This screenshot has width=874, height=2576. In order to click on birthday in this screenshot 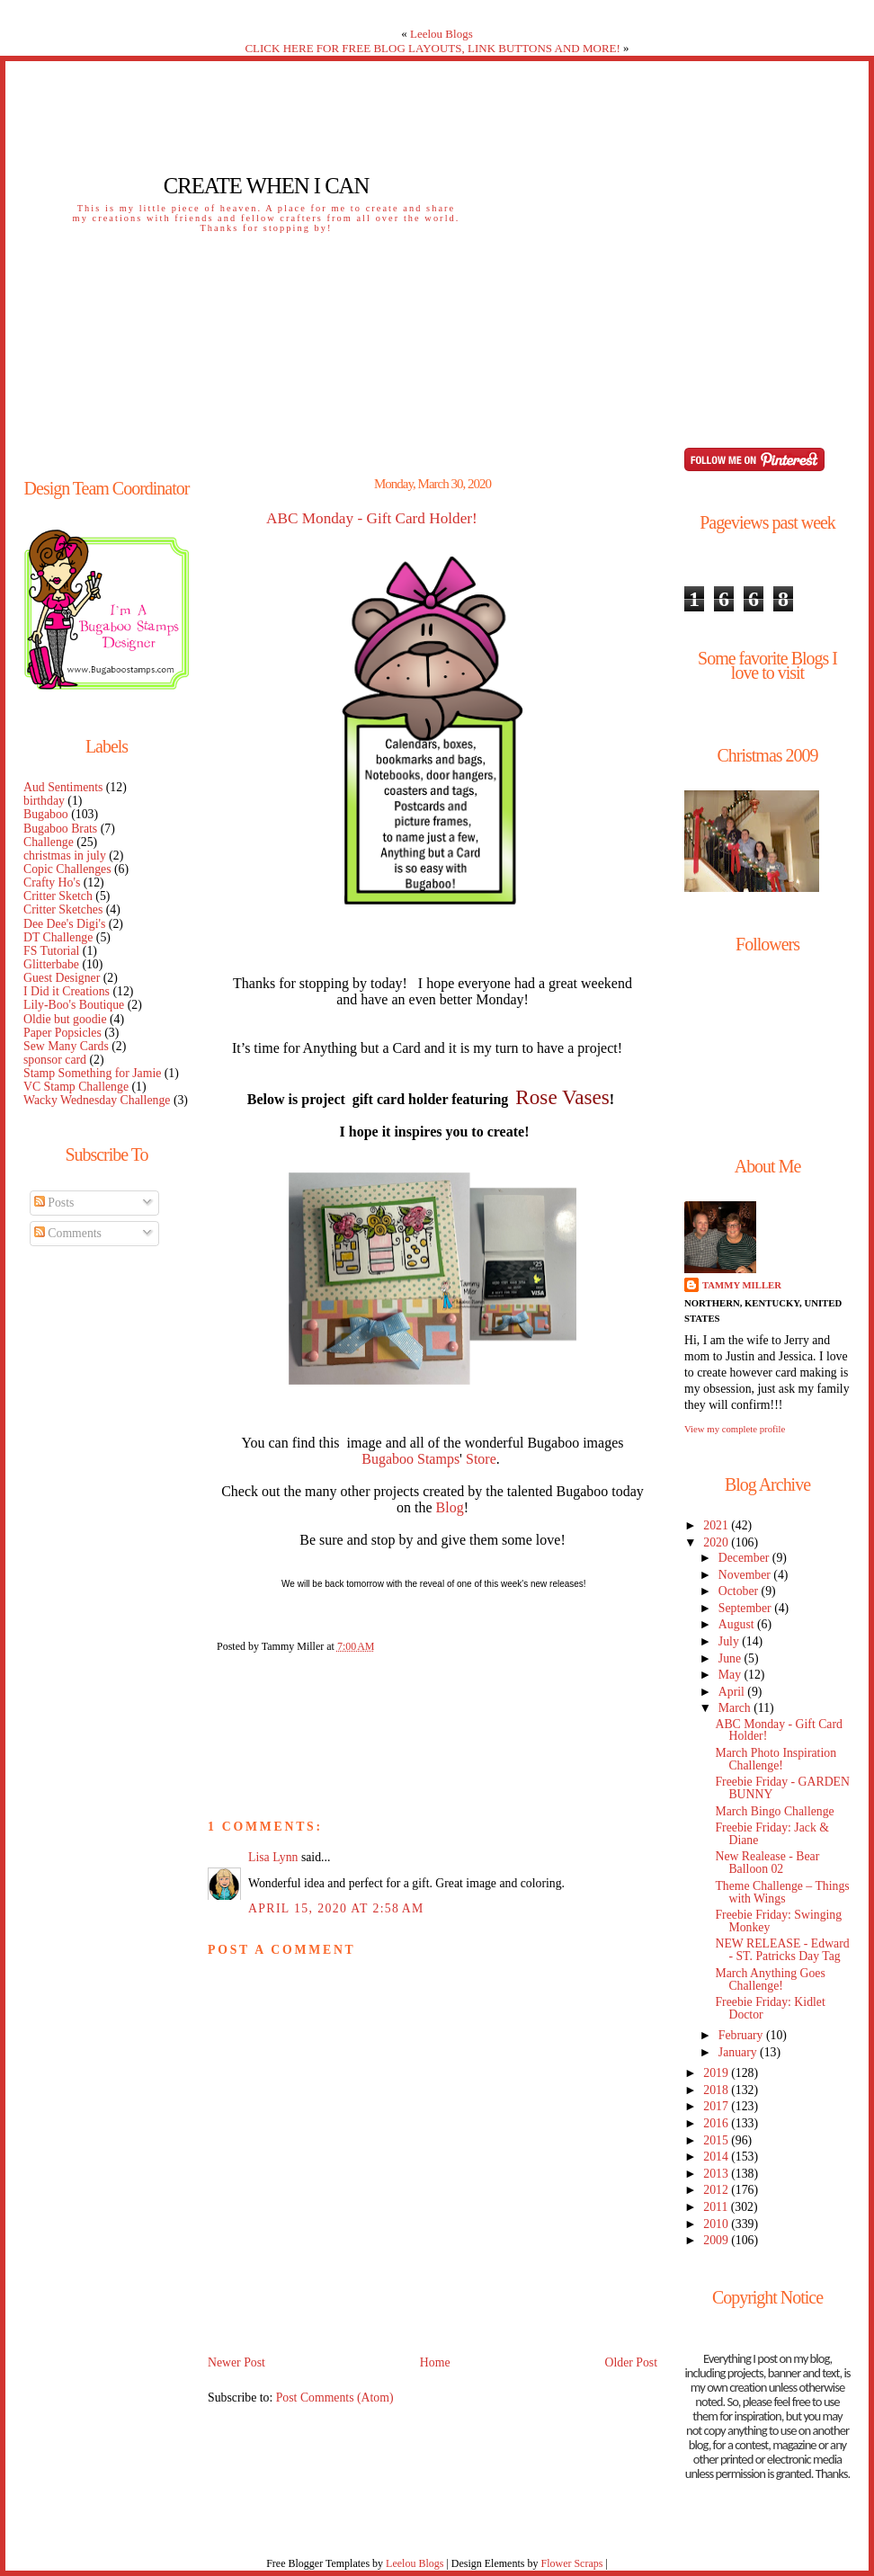, I will do `click(44, 800)`.